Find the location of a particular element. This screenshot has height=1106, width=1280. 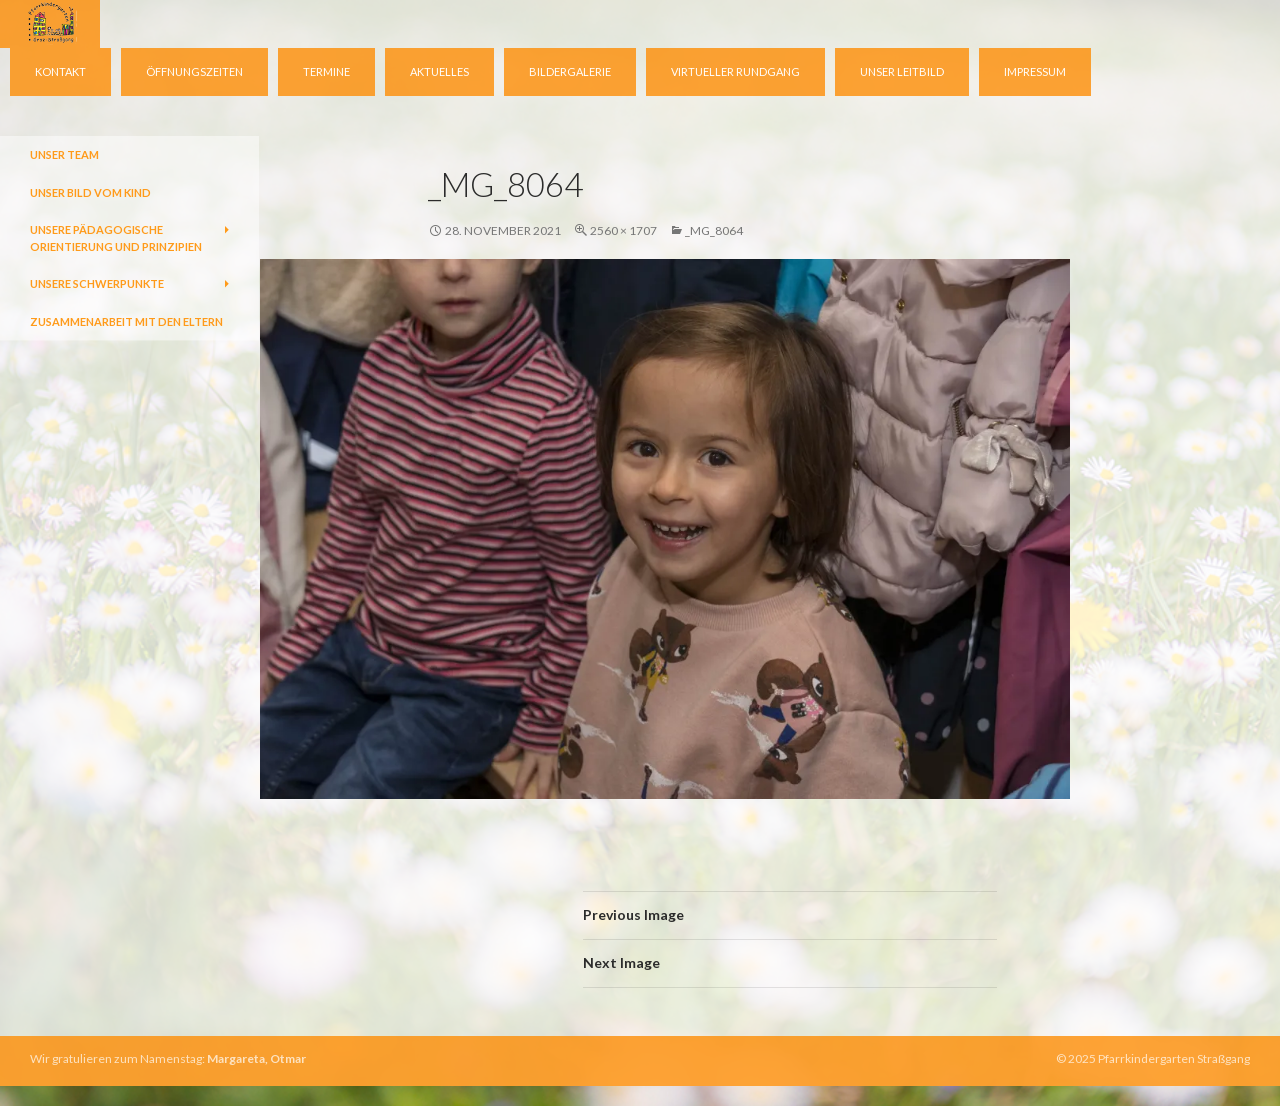

Zusammenarbeit mit den Eltern is located at coordinates (126, 321).